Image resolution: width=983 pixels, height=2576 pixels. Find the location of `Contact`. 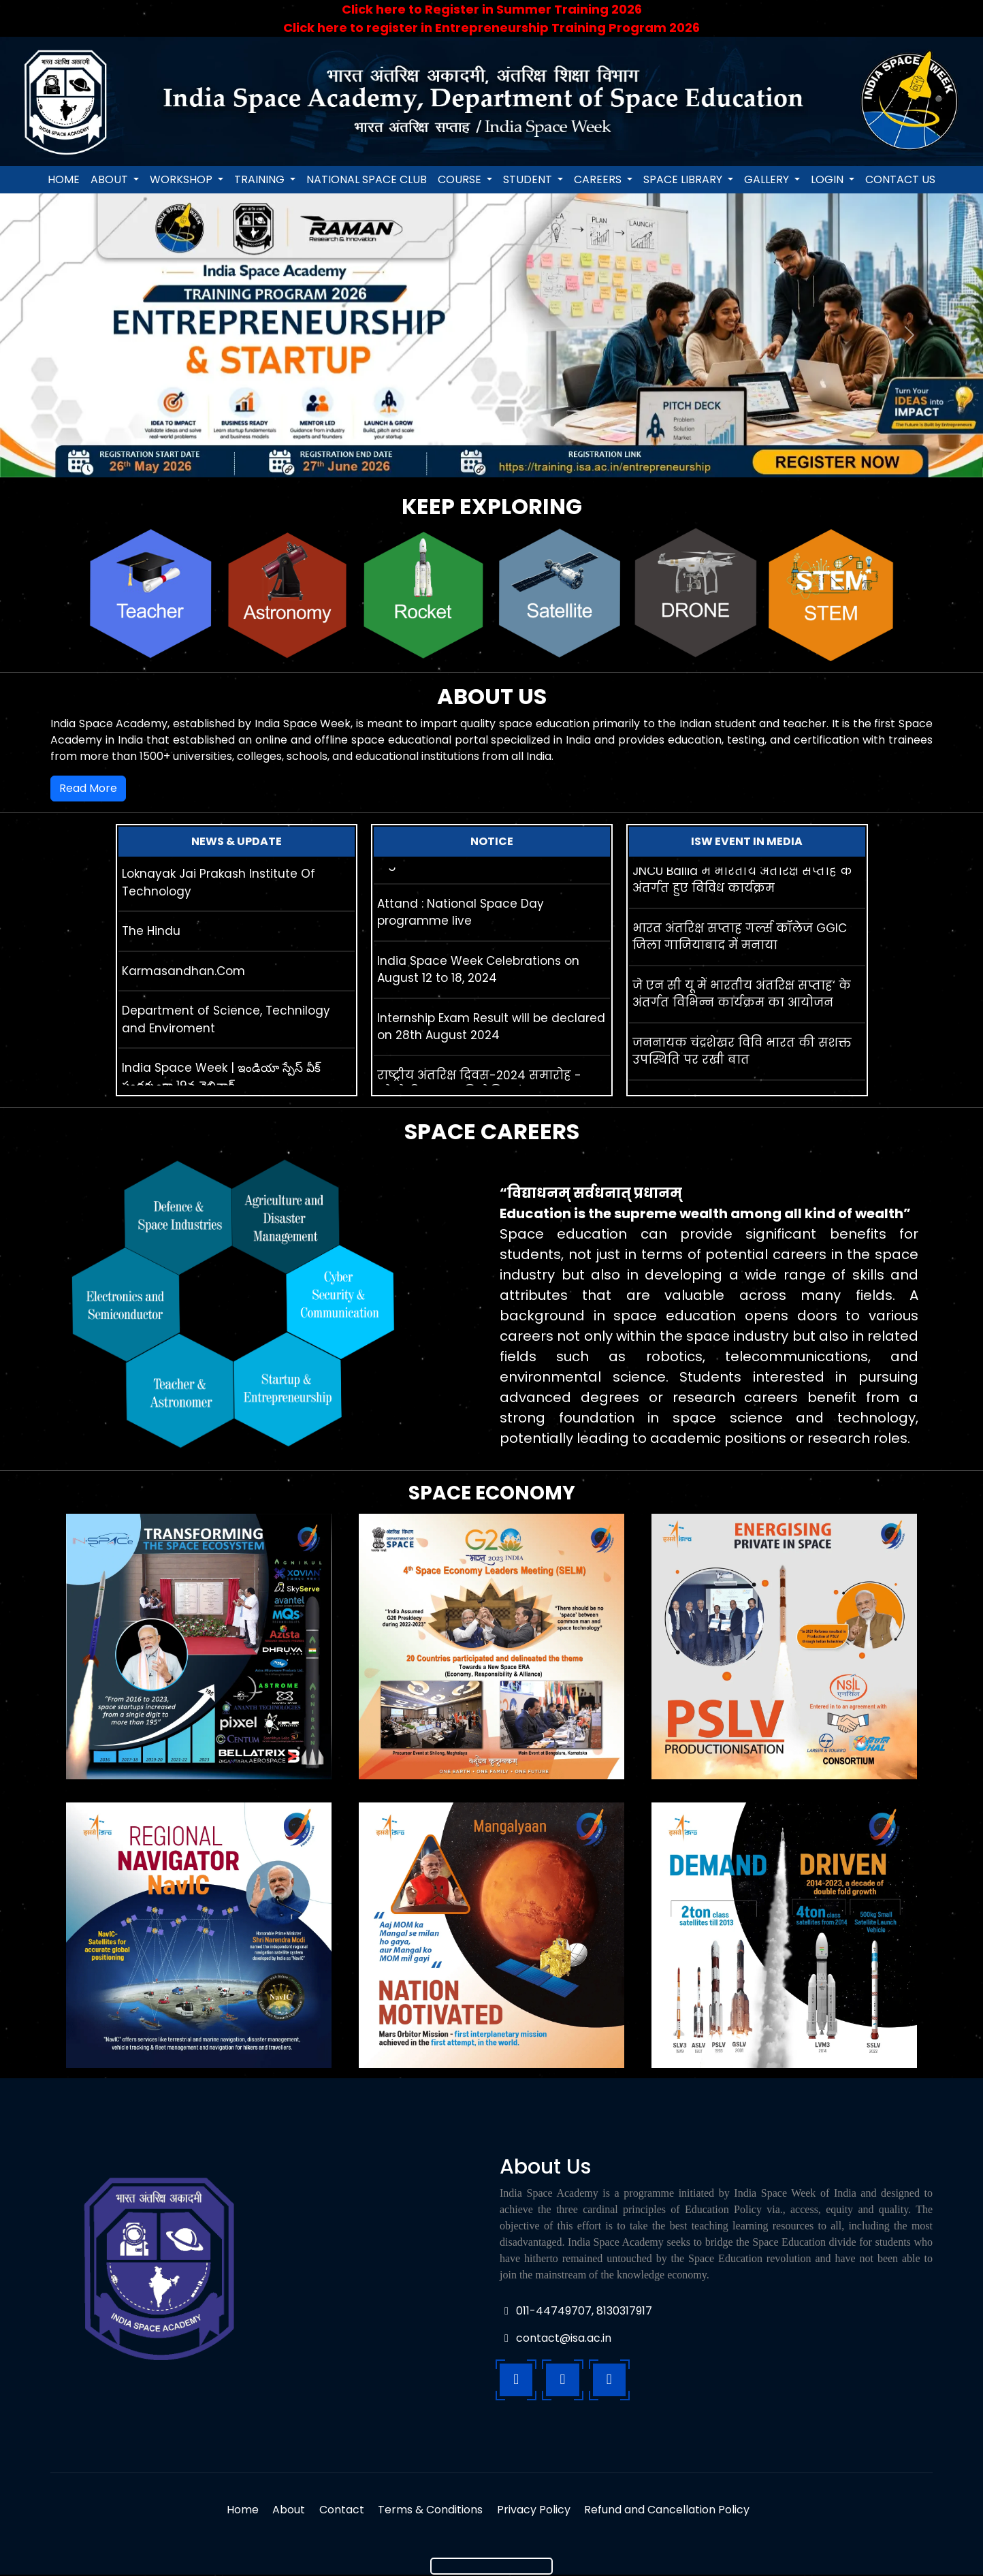

Contact is located at coordinates (340, 2511).